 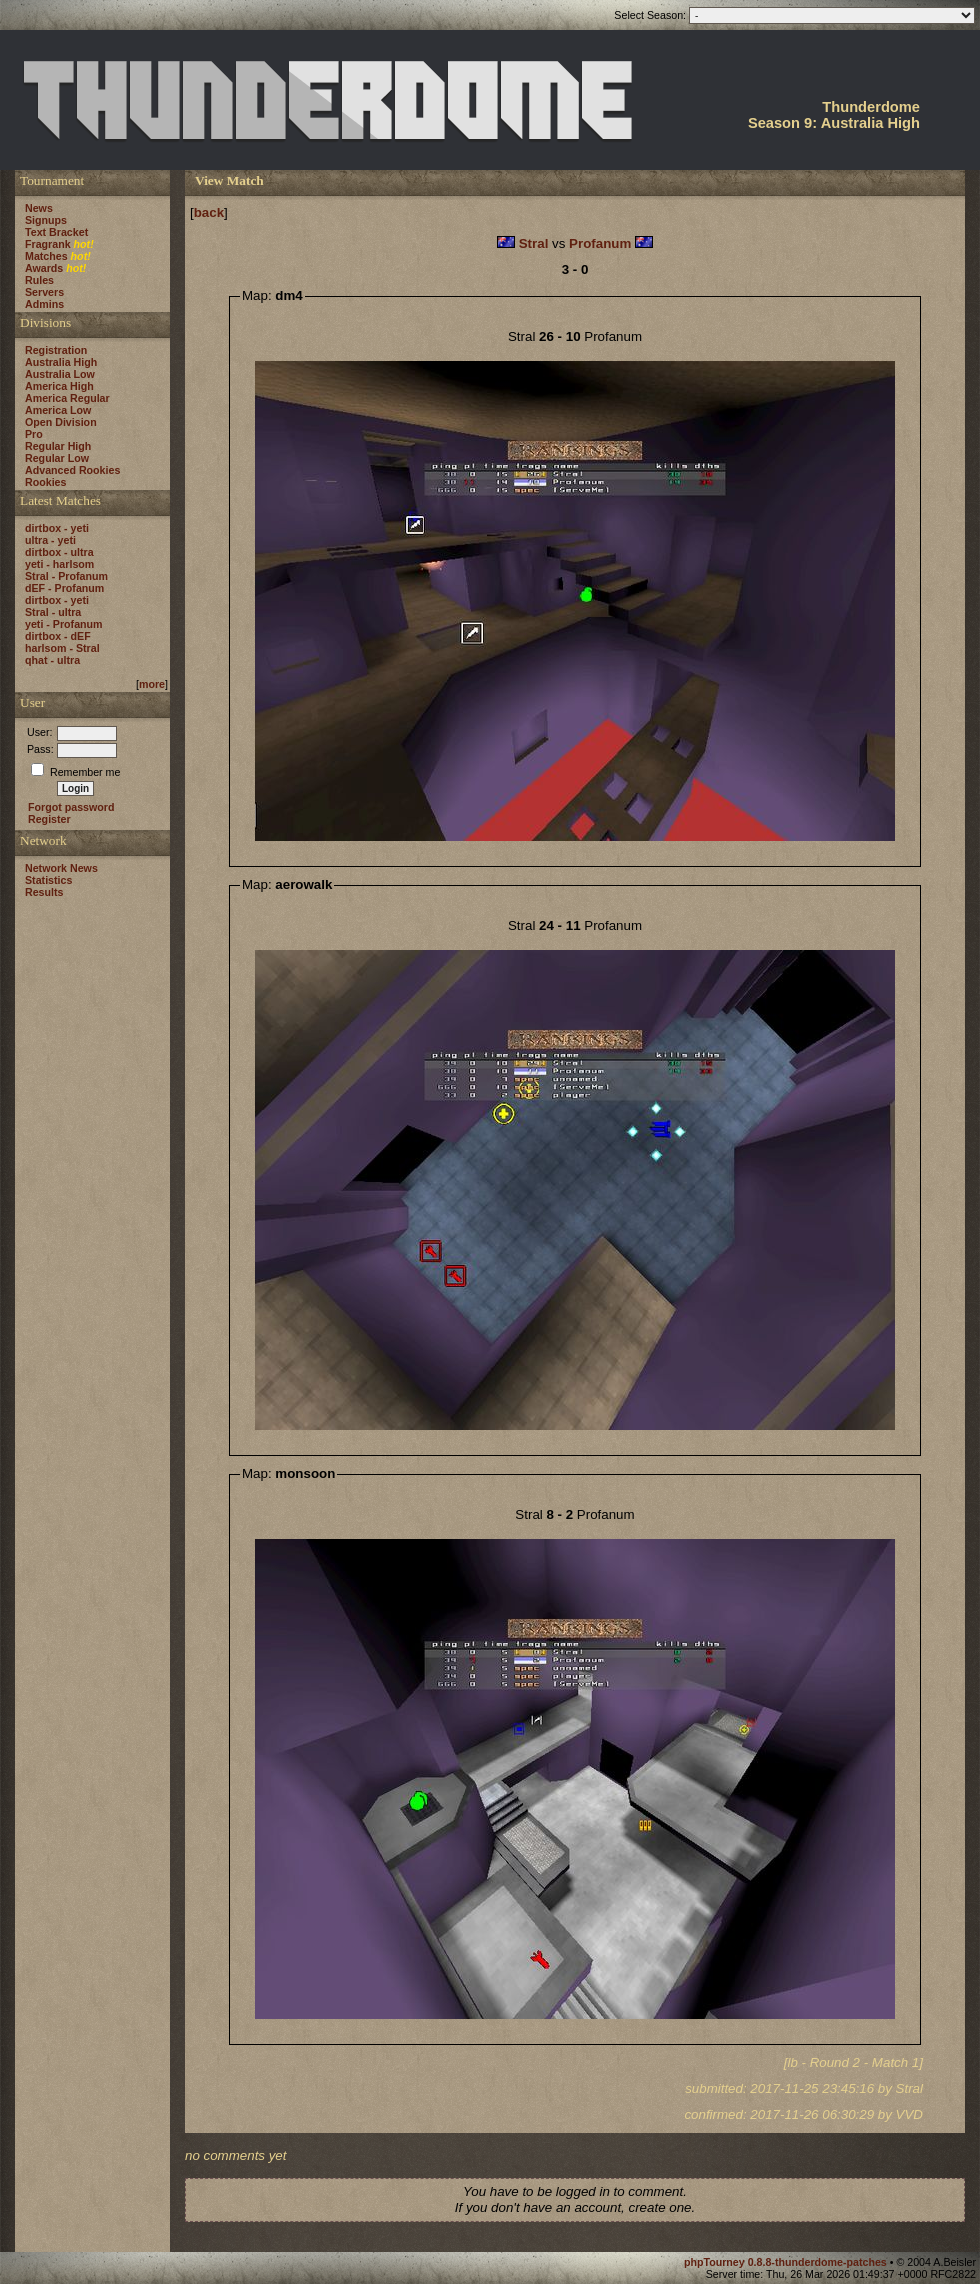 What do you see at coordinates (34, 434) in the screenshot?
I see `Pro` at bounding box center [34, 434].